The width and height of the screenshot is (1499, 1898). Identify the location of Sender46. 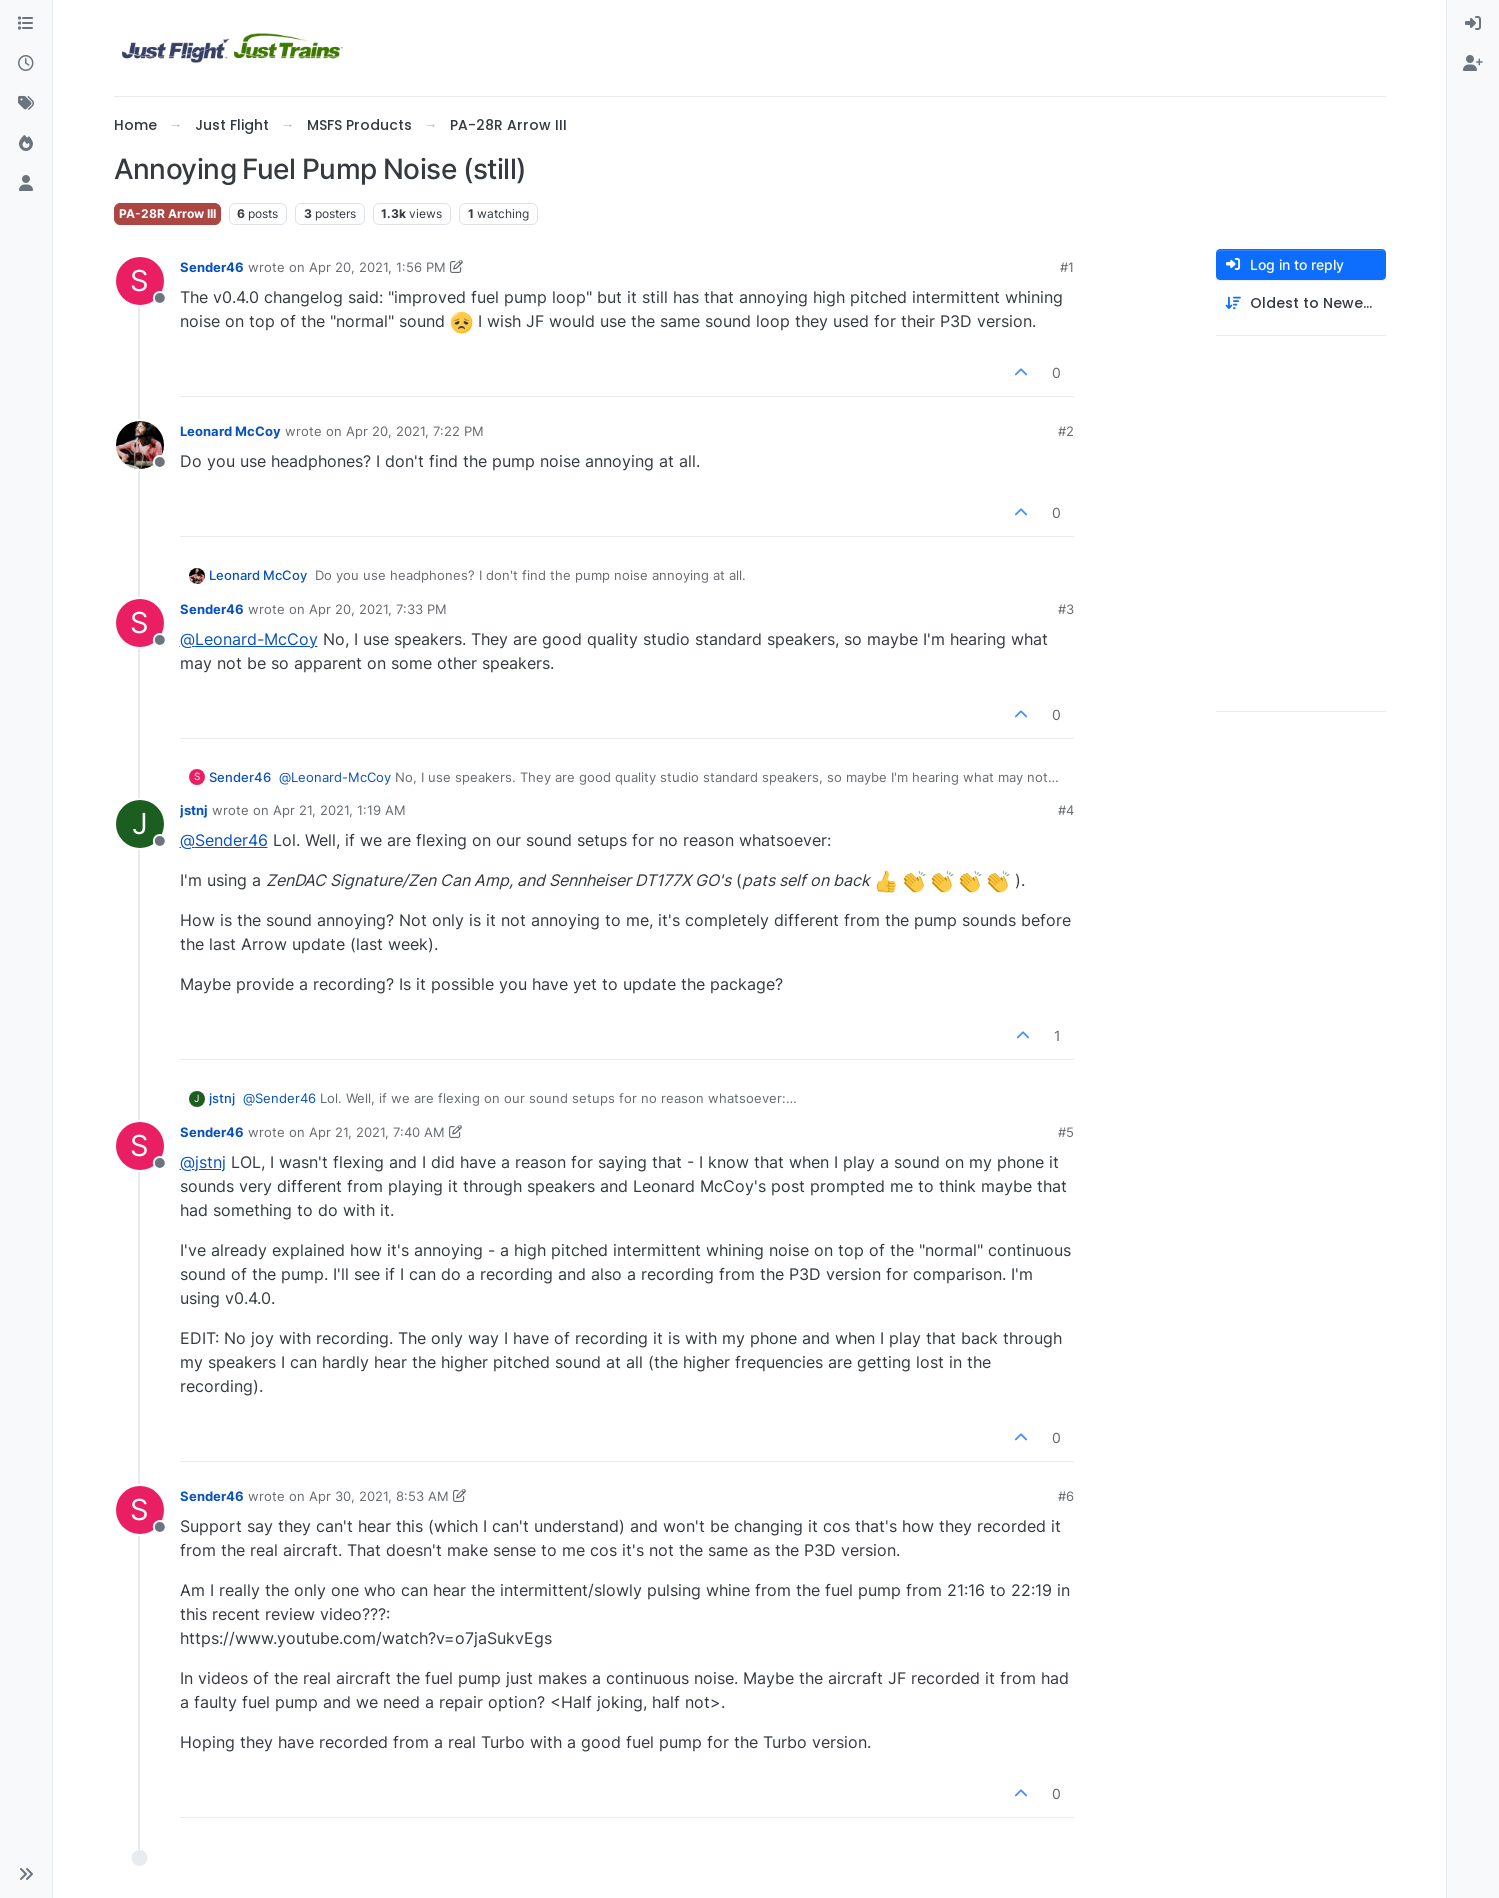
(212, 267).